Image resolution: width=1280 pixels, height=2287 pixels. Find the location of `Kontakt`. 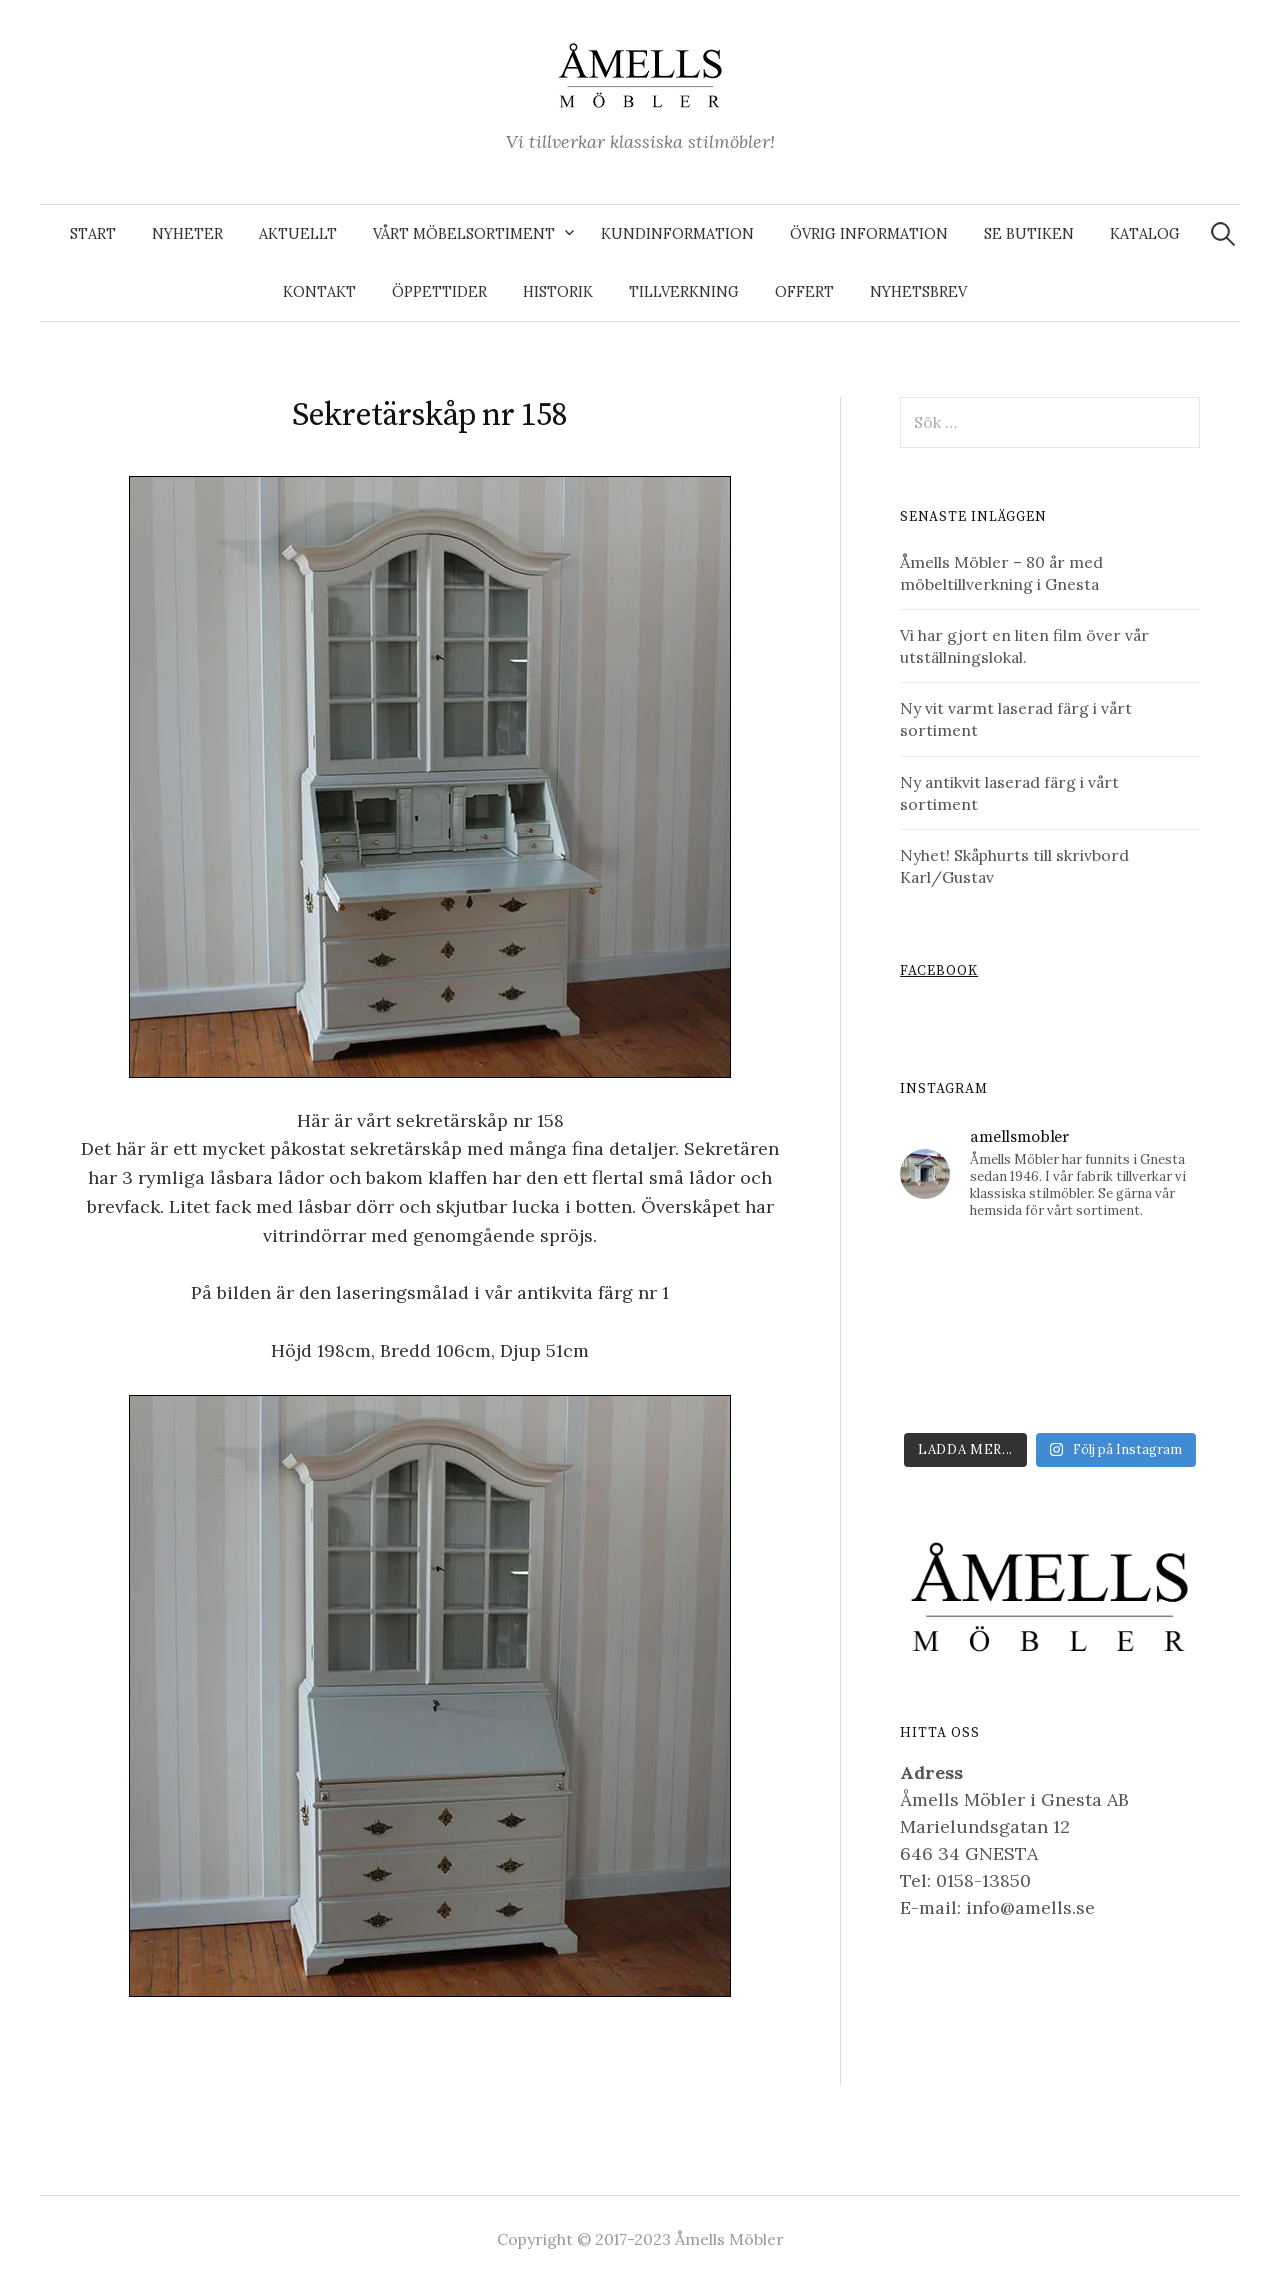

Kontakt is located at coordinates (319, 292).